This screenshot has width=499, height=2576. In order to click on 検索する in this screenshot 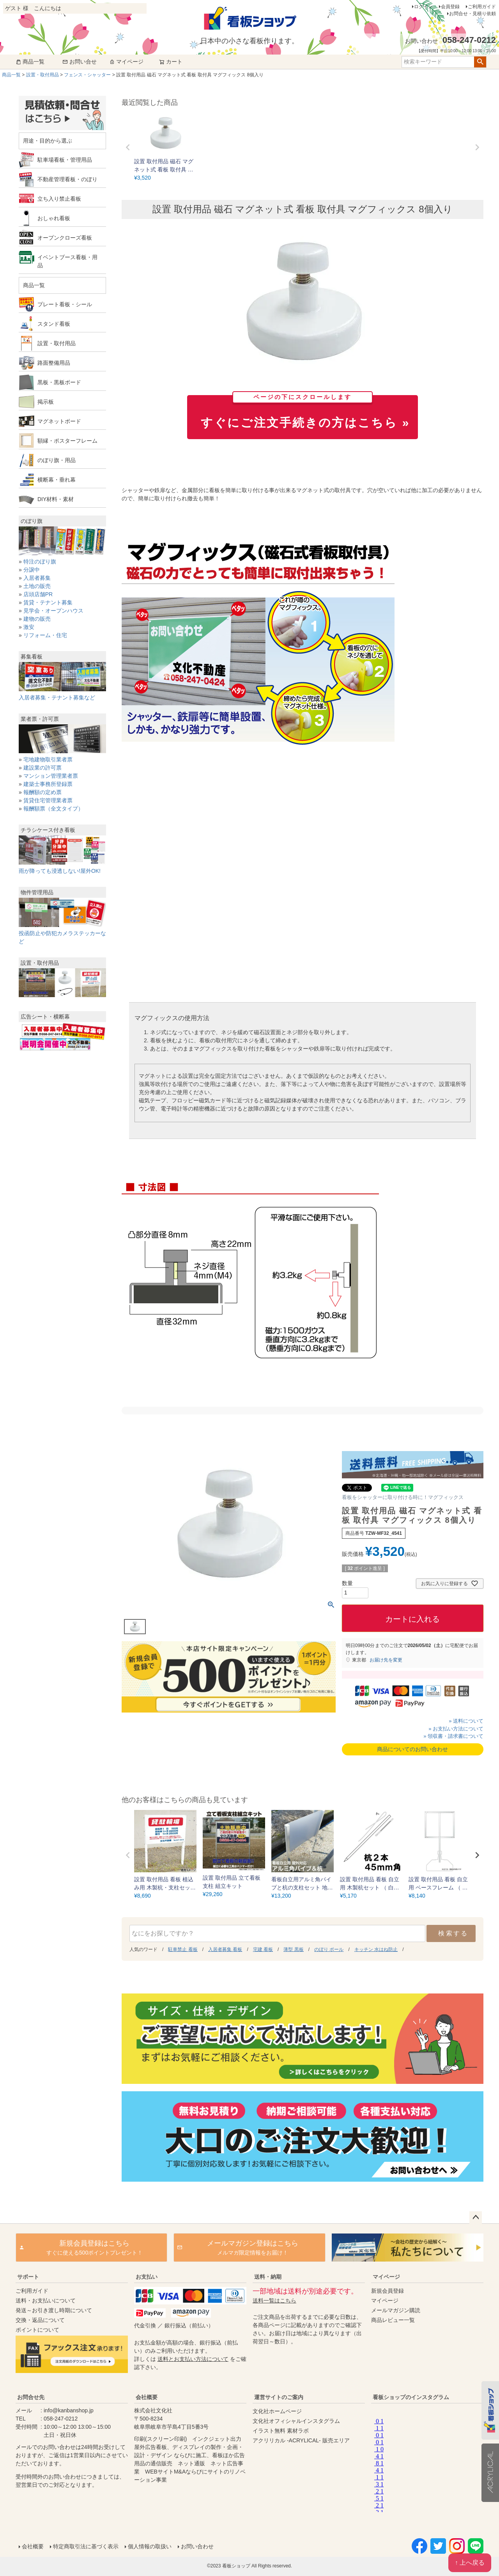, I will do `click(453, 1933)`.